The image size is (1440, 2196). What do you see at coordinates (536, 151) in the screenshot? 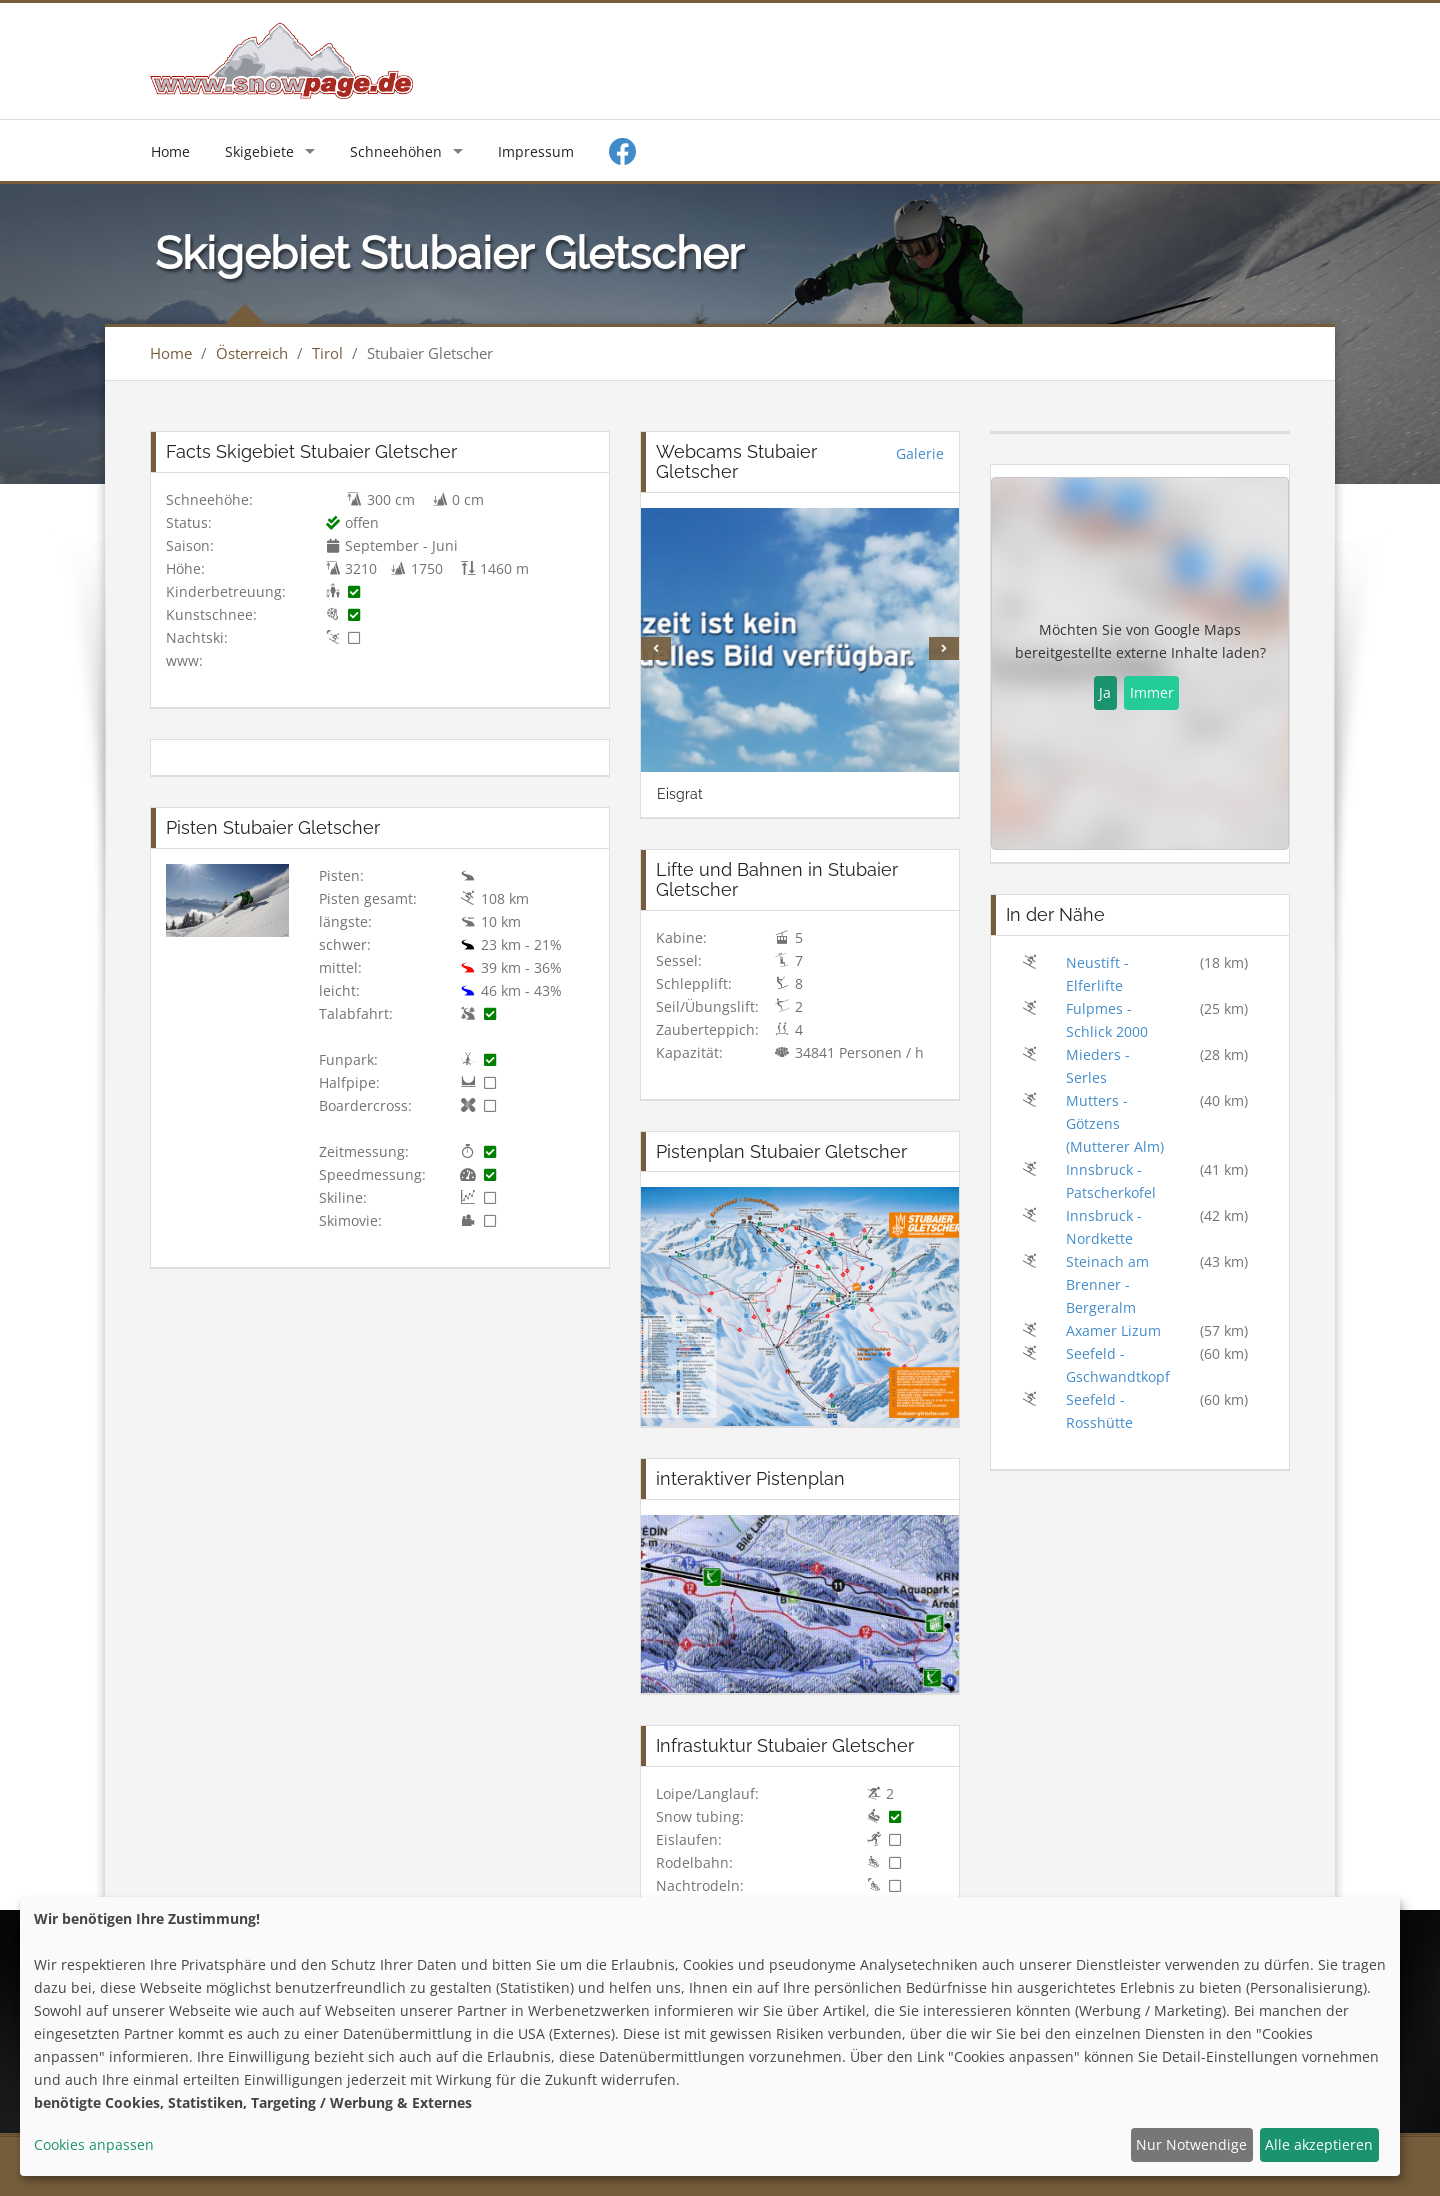
I see `Impressum` at bounding box center [536, 151].